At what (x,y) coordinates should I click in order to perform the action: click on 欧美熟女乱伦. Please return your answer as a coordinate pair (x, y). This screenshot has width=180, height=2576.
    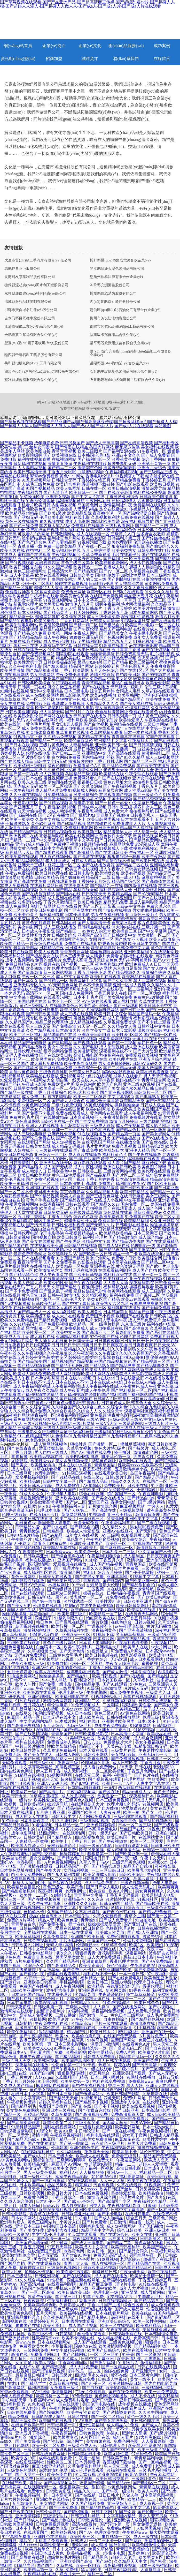
    Looking at the image, I should click on (25, 716).